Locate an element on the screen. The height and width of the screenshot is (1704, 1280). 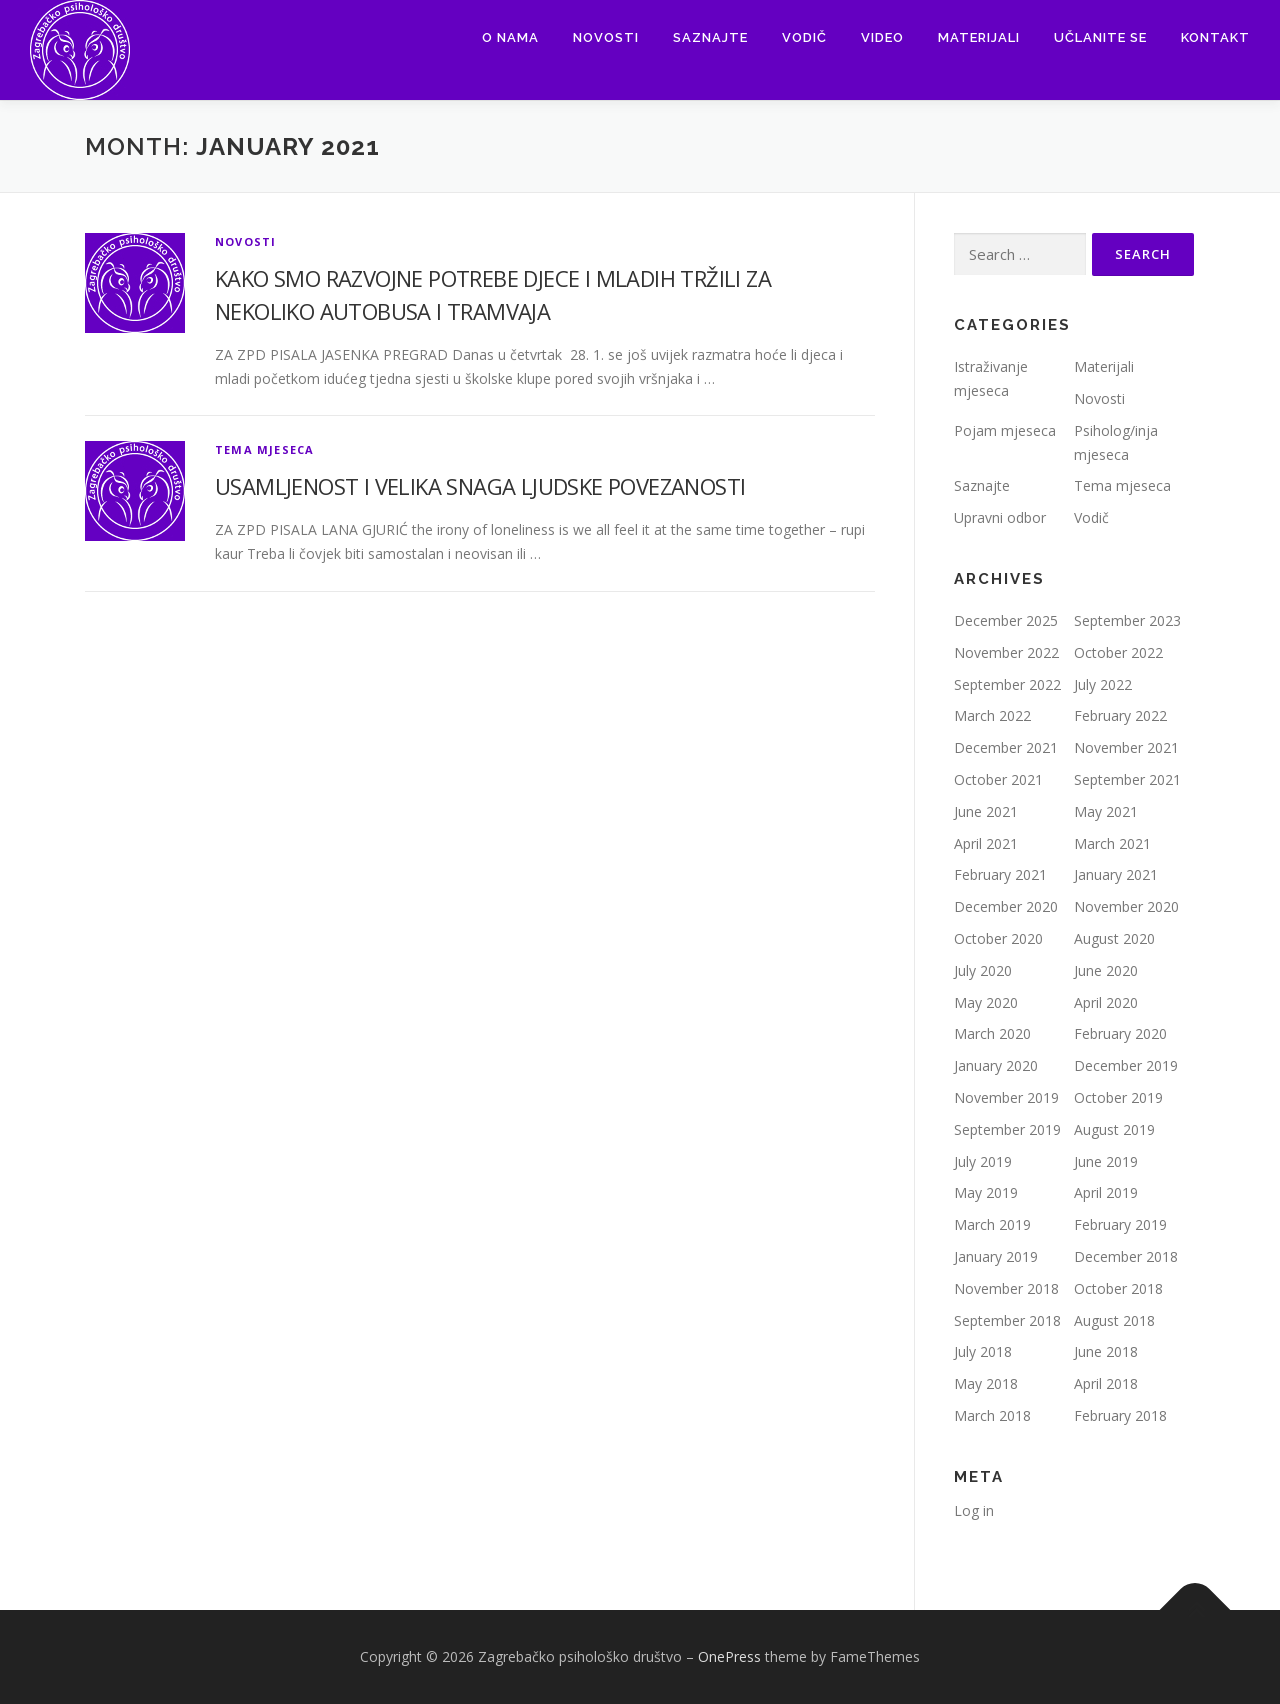
January 2021 is located at coordinates (1116, 874).